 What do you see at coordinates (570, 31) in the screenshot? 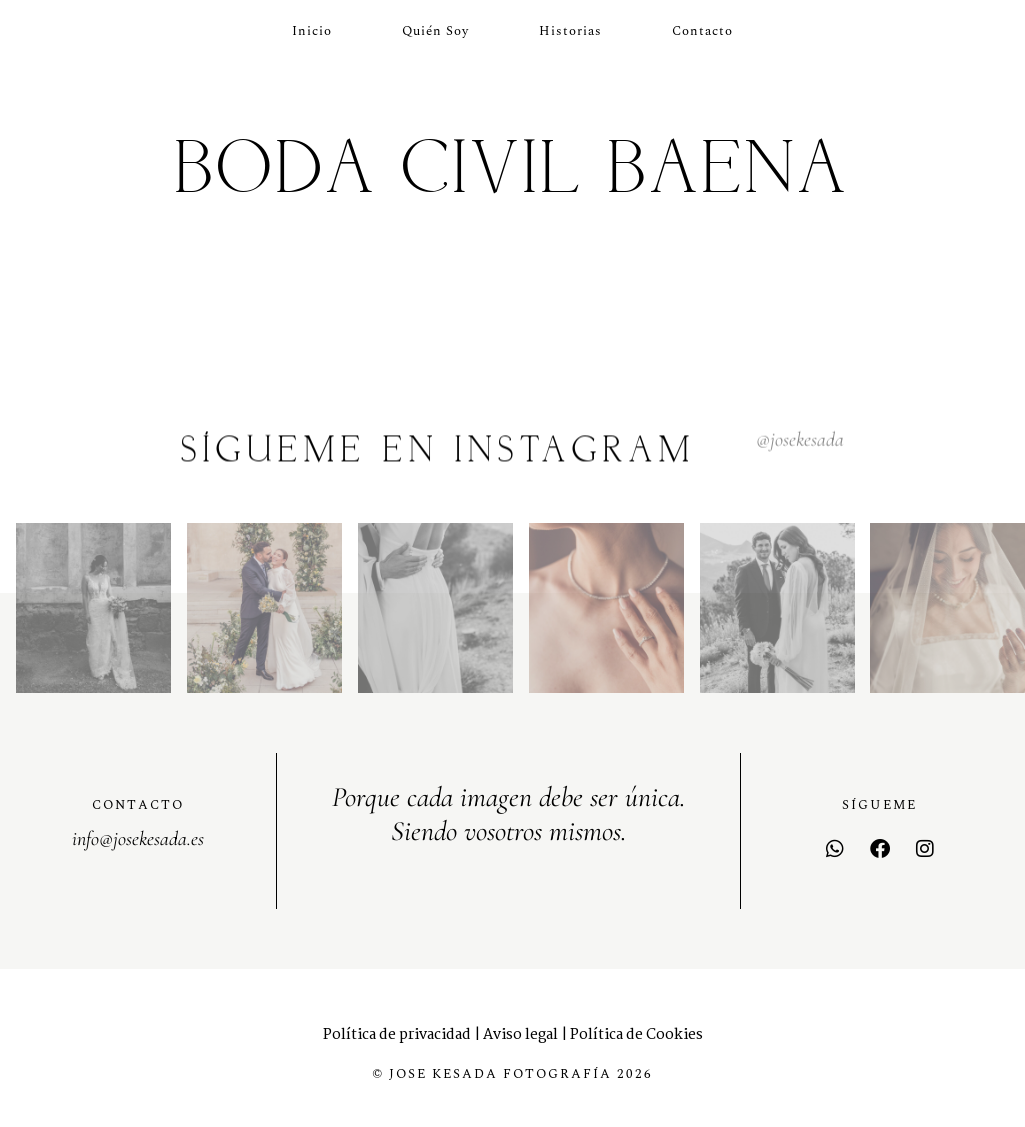
I see `Historias` at bounding box center [570, 31].